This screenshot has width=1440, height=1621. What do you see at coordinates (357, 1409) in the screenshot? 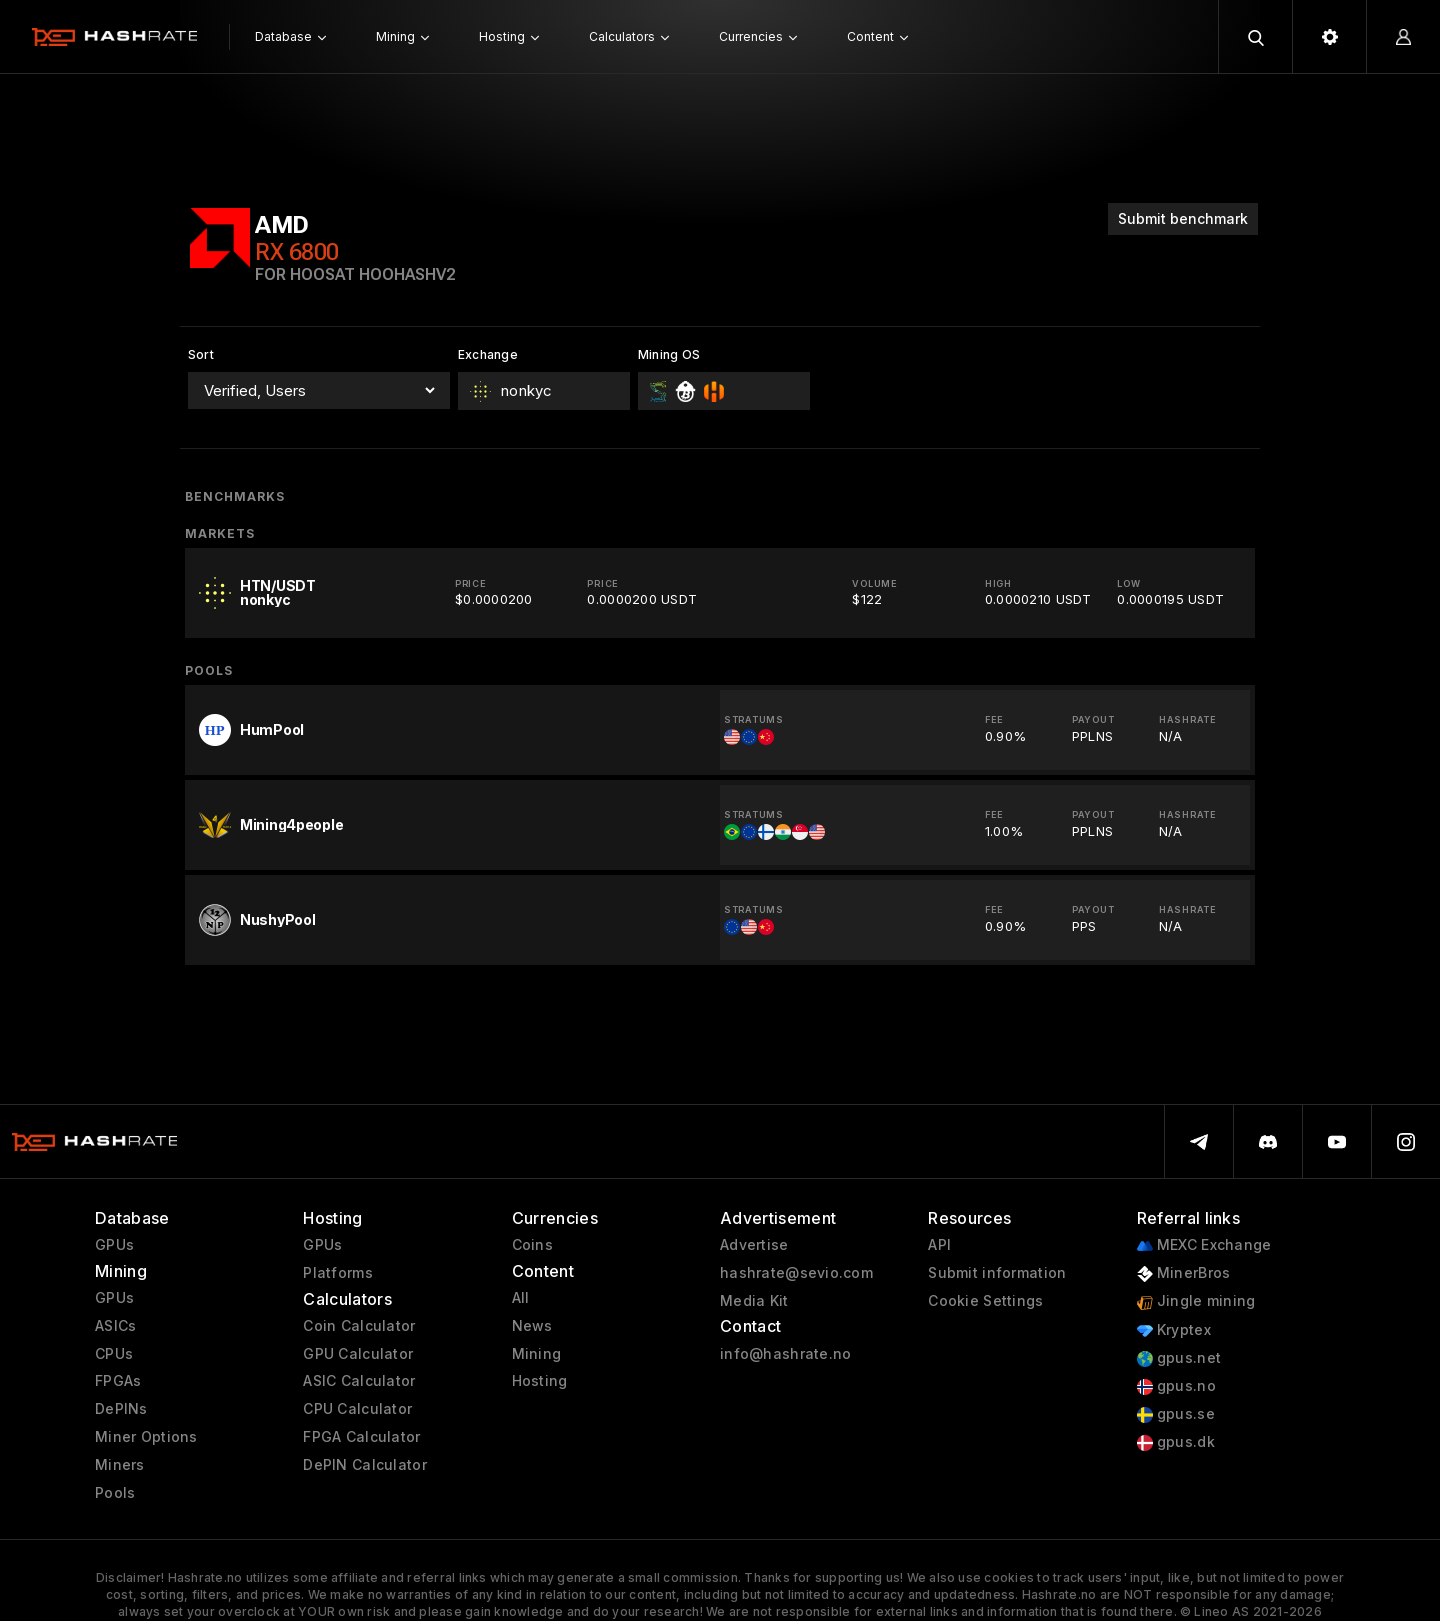
I see `CPU Calculator` at bounding box center [357, 1409].